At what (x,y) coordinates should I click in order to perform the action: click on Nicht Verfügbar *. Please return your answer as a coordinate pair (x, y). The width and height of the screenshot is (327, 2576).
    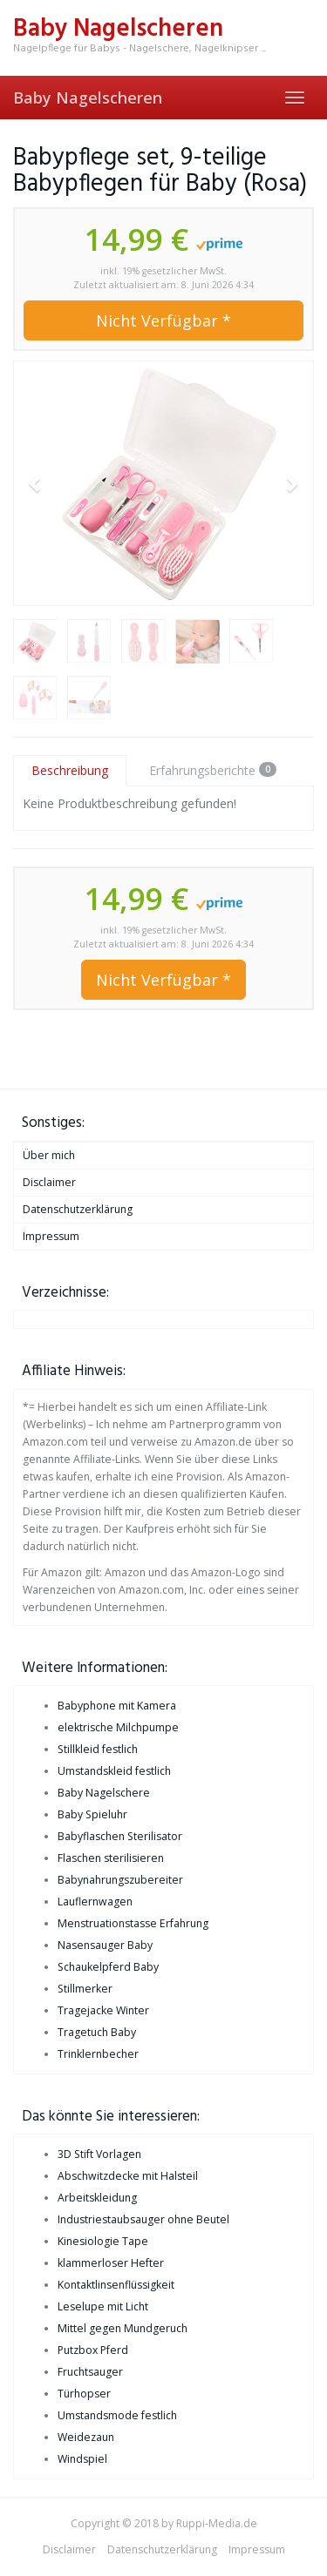
    Looking at the image, I should click on (163, 320).